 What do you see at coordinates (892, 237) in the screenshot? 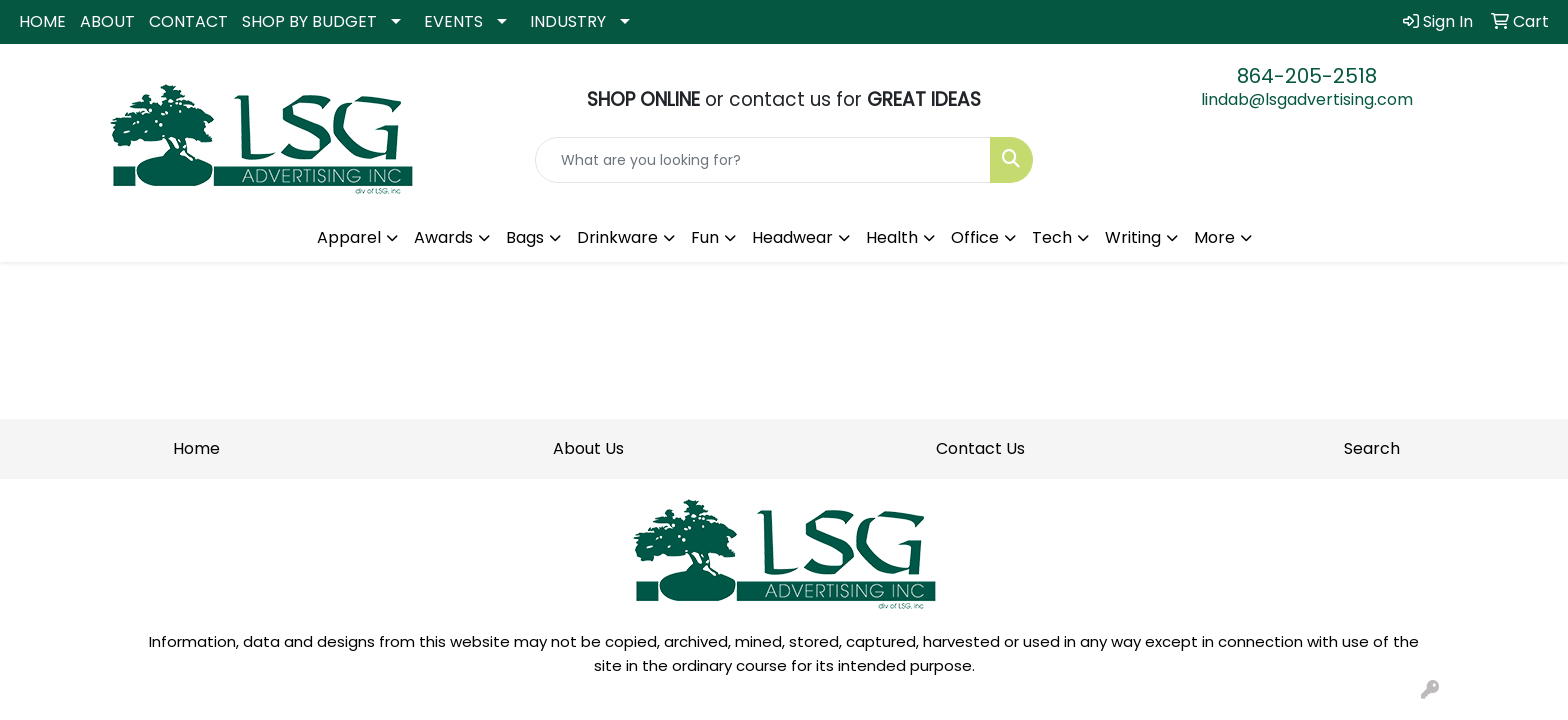
I see `Health [button]` at bounding box center [892, 237].